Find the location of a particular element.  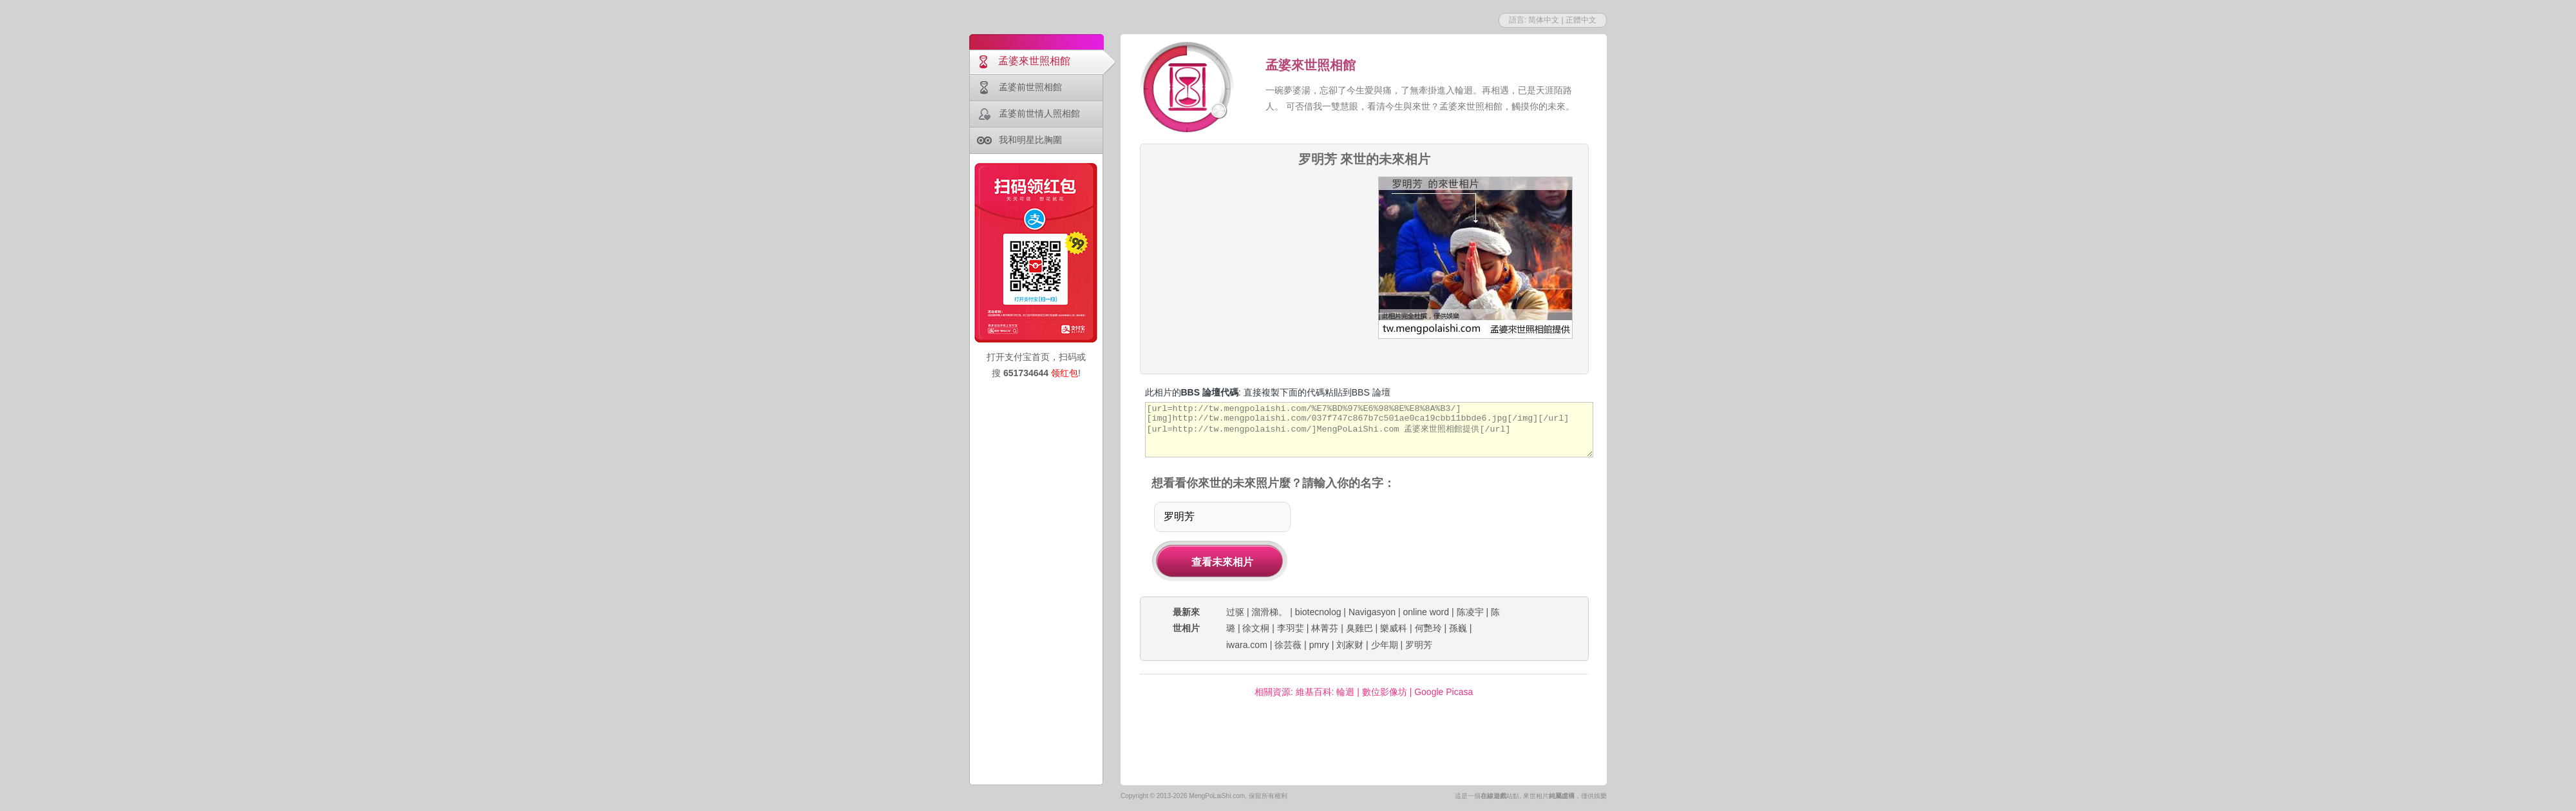

pmry is located at coordinates (1319, 645).